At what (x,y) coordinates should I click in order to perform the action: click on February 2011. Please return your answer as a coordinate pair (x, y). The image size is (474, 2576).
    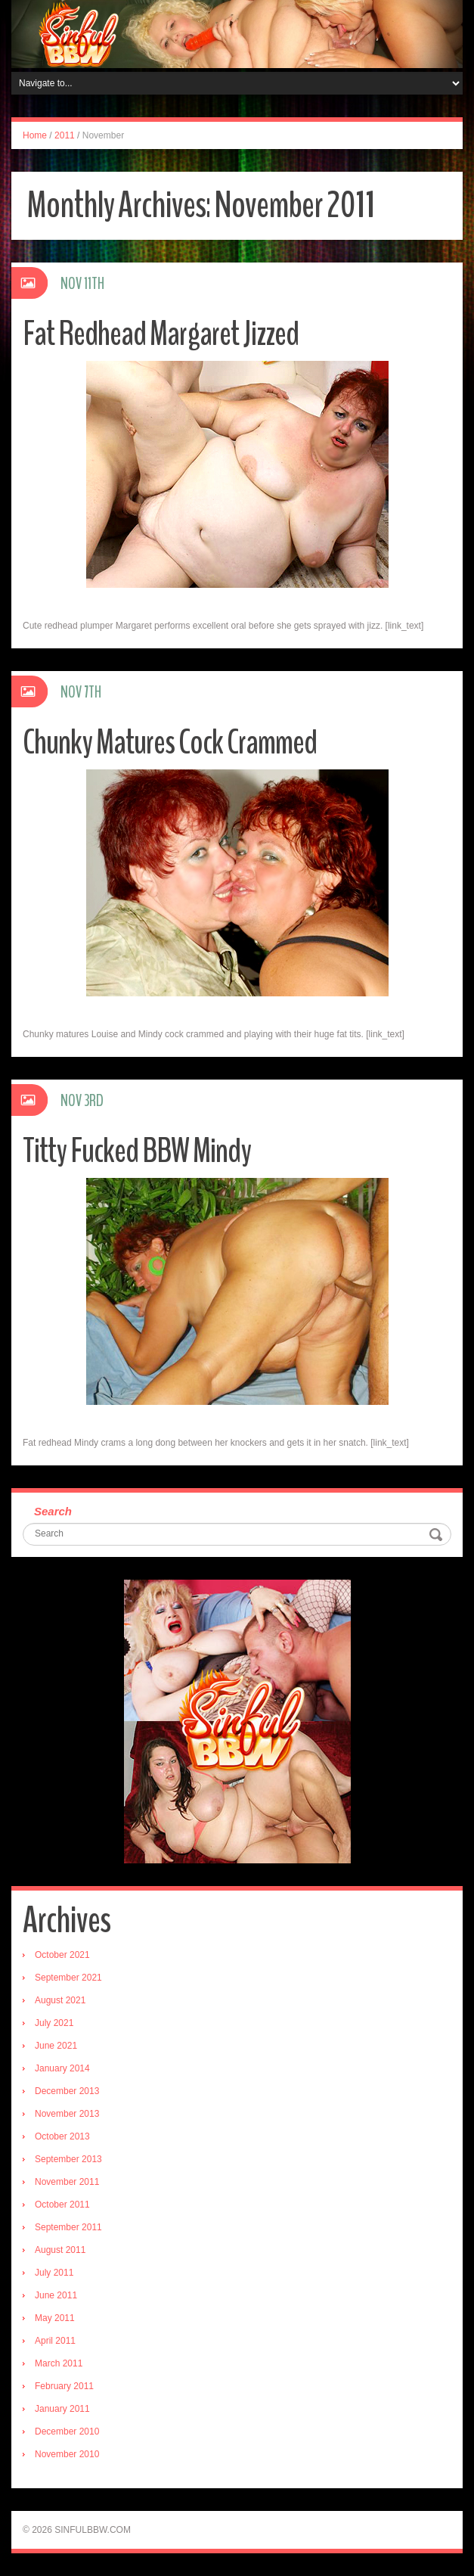
    Looking at the image, I should click on (64, 2386).